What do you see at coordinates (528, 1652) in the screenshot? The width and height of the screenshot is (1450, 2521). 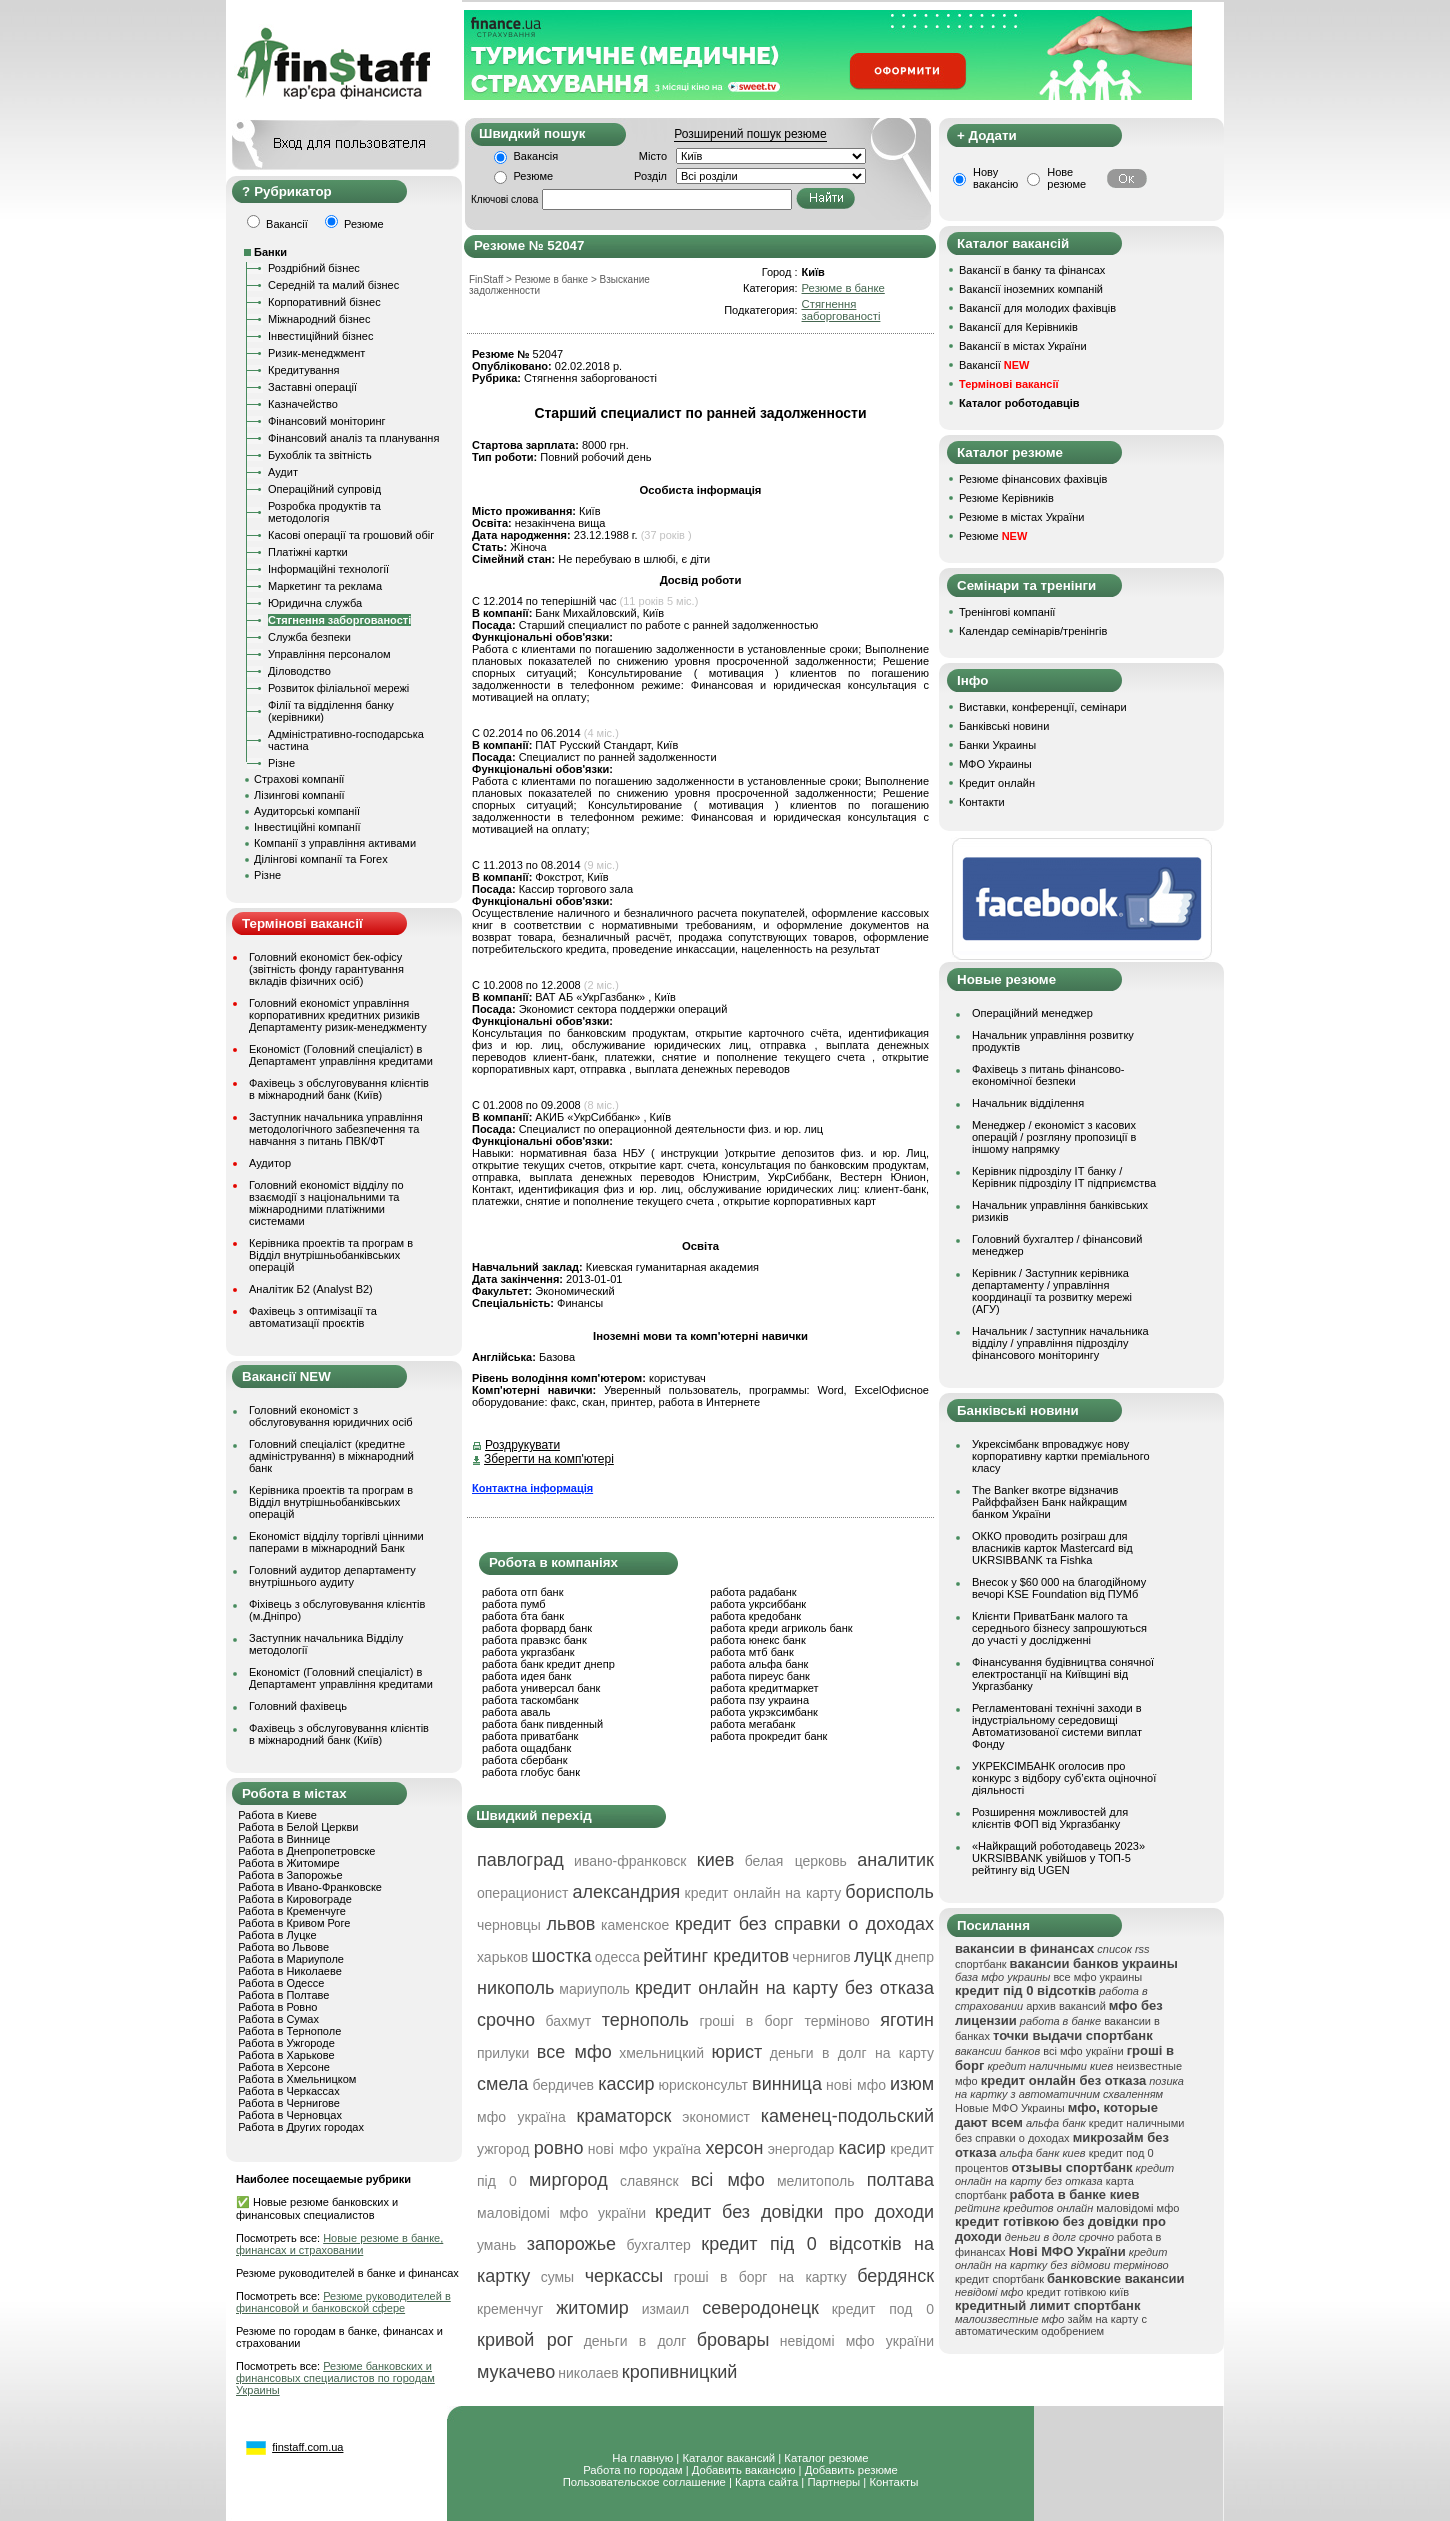 I see `работа укргазбанк` at bounding box center [528, 1652].